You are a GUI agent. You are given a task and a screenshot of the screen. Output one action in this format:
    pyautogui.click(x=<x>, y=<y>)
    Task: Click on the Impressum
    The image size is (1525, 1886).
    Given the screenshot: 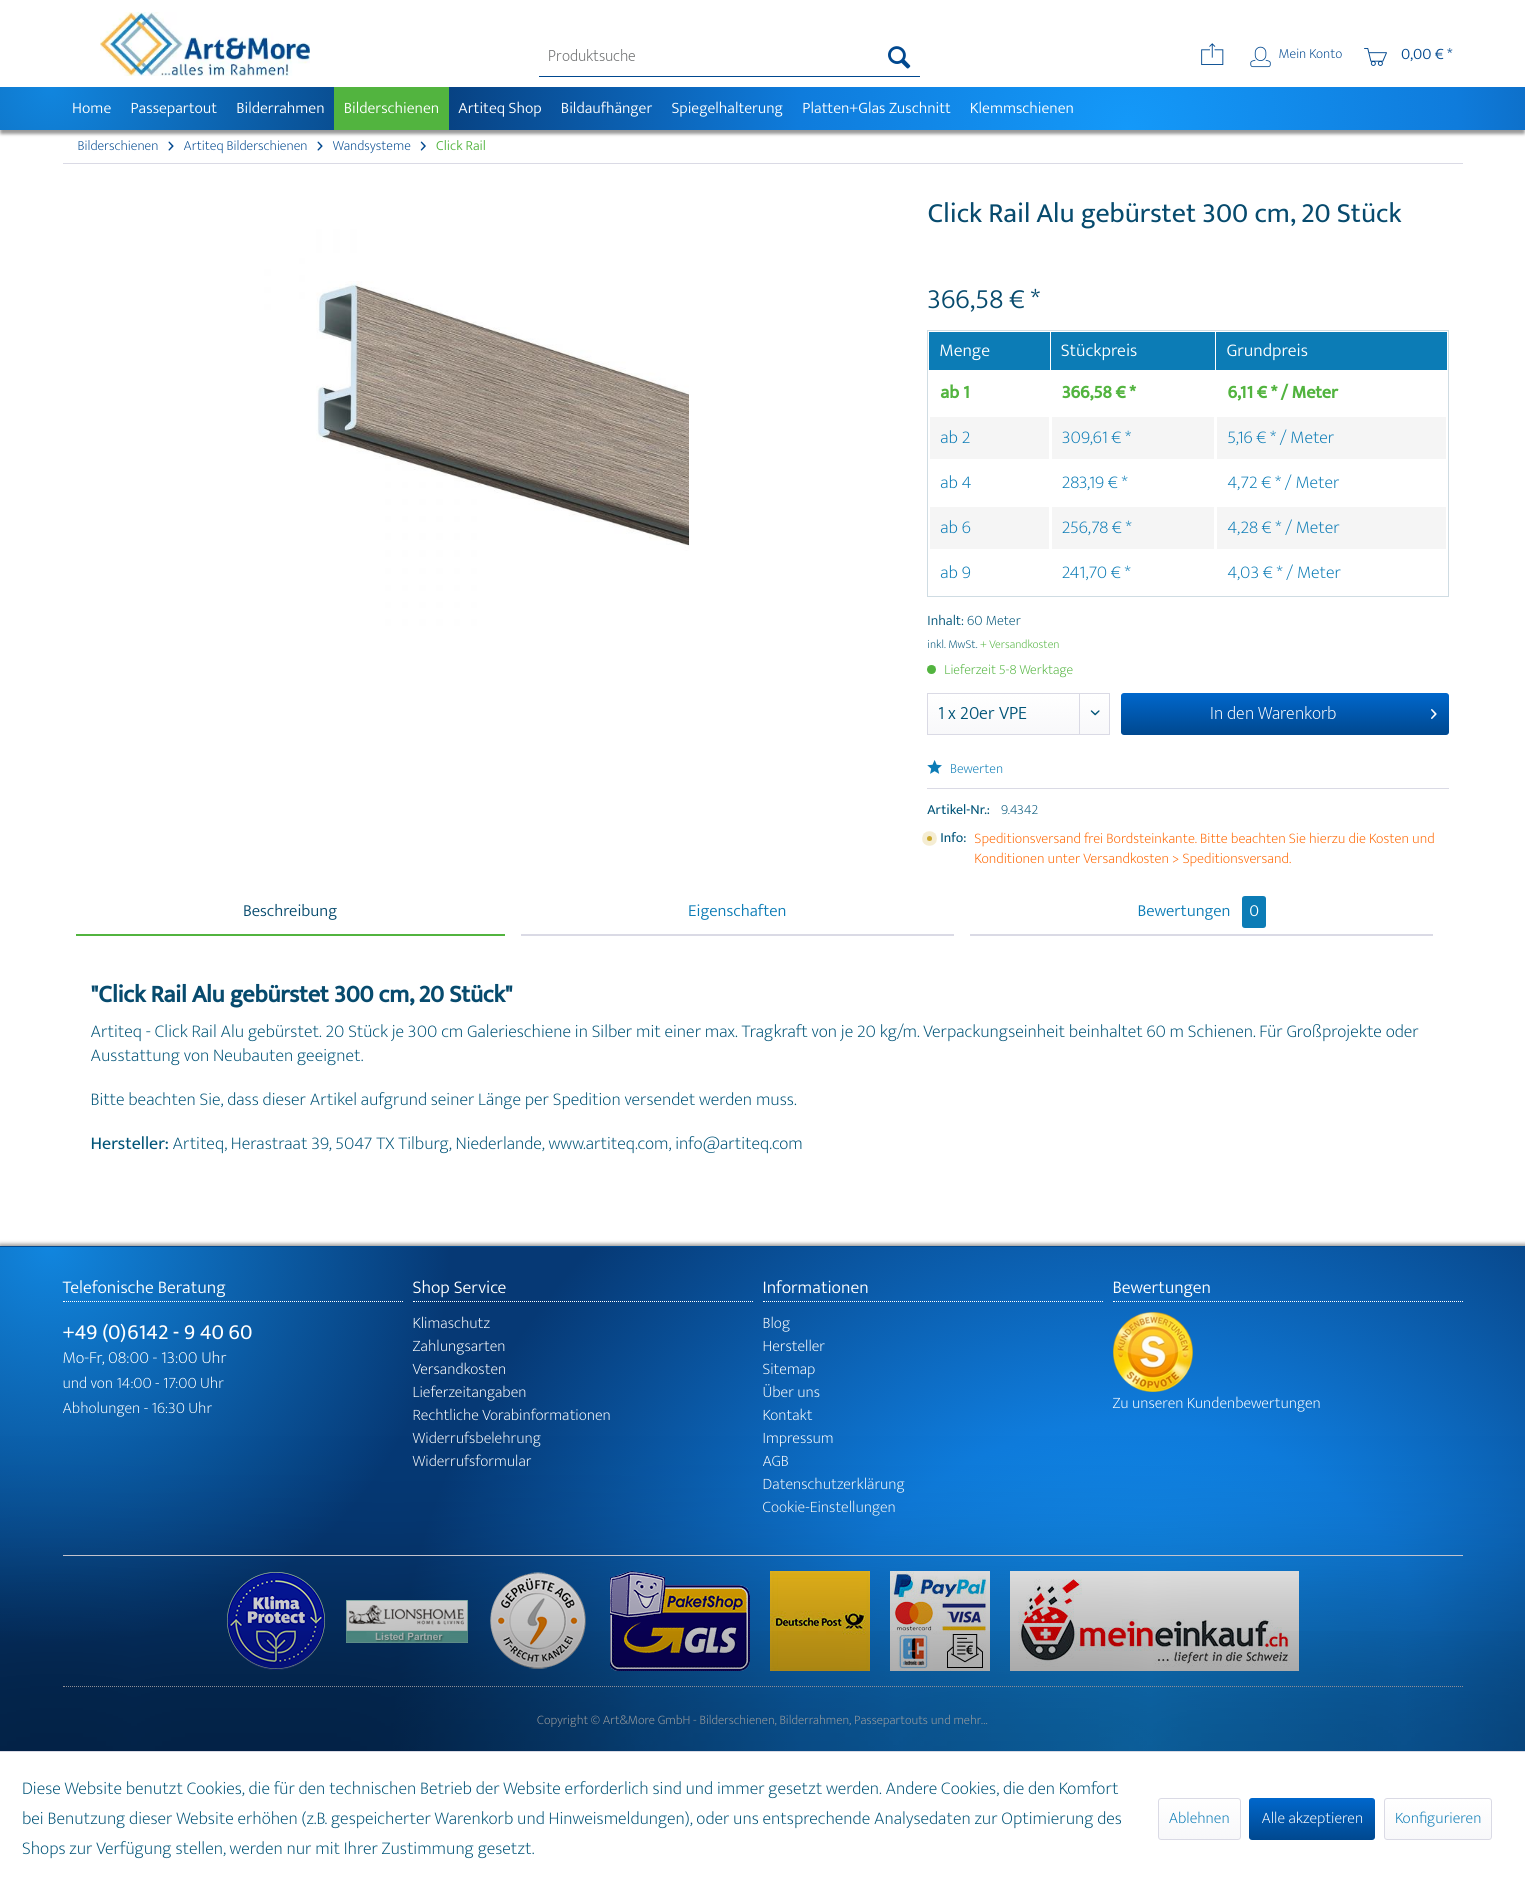 What is the action you would take?
    pyautogui.click(x=798, y=1438)
    